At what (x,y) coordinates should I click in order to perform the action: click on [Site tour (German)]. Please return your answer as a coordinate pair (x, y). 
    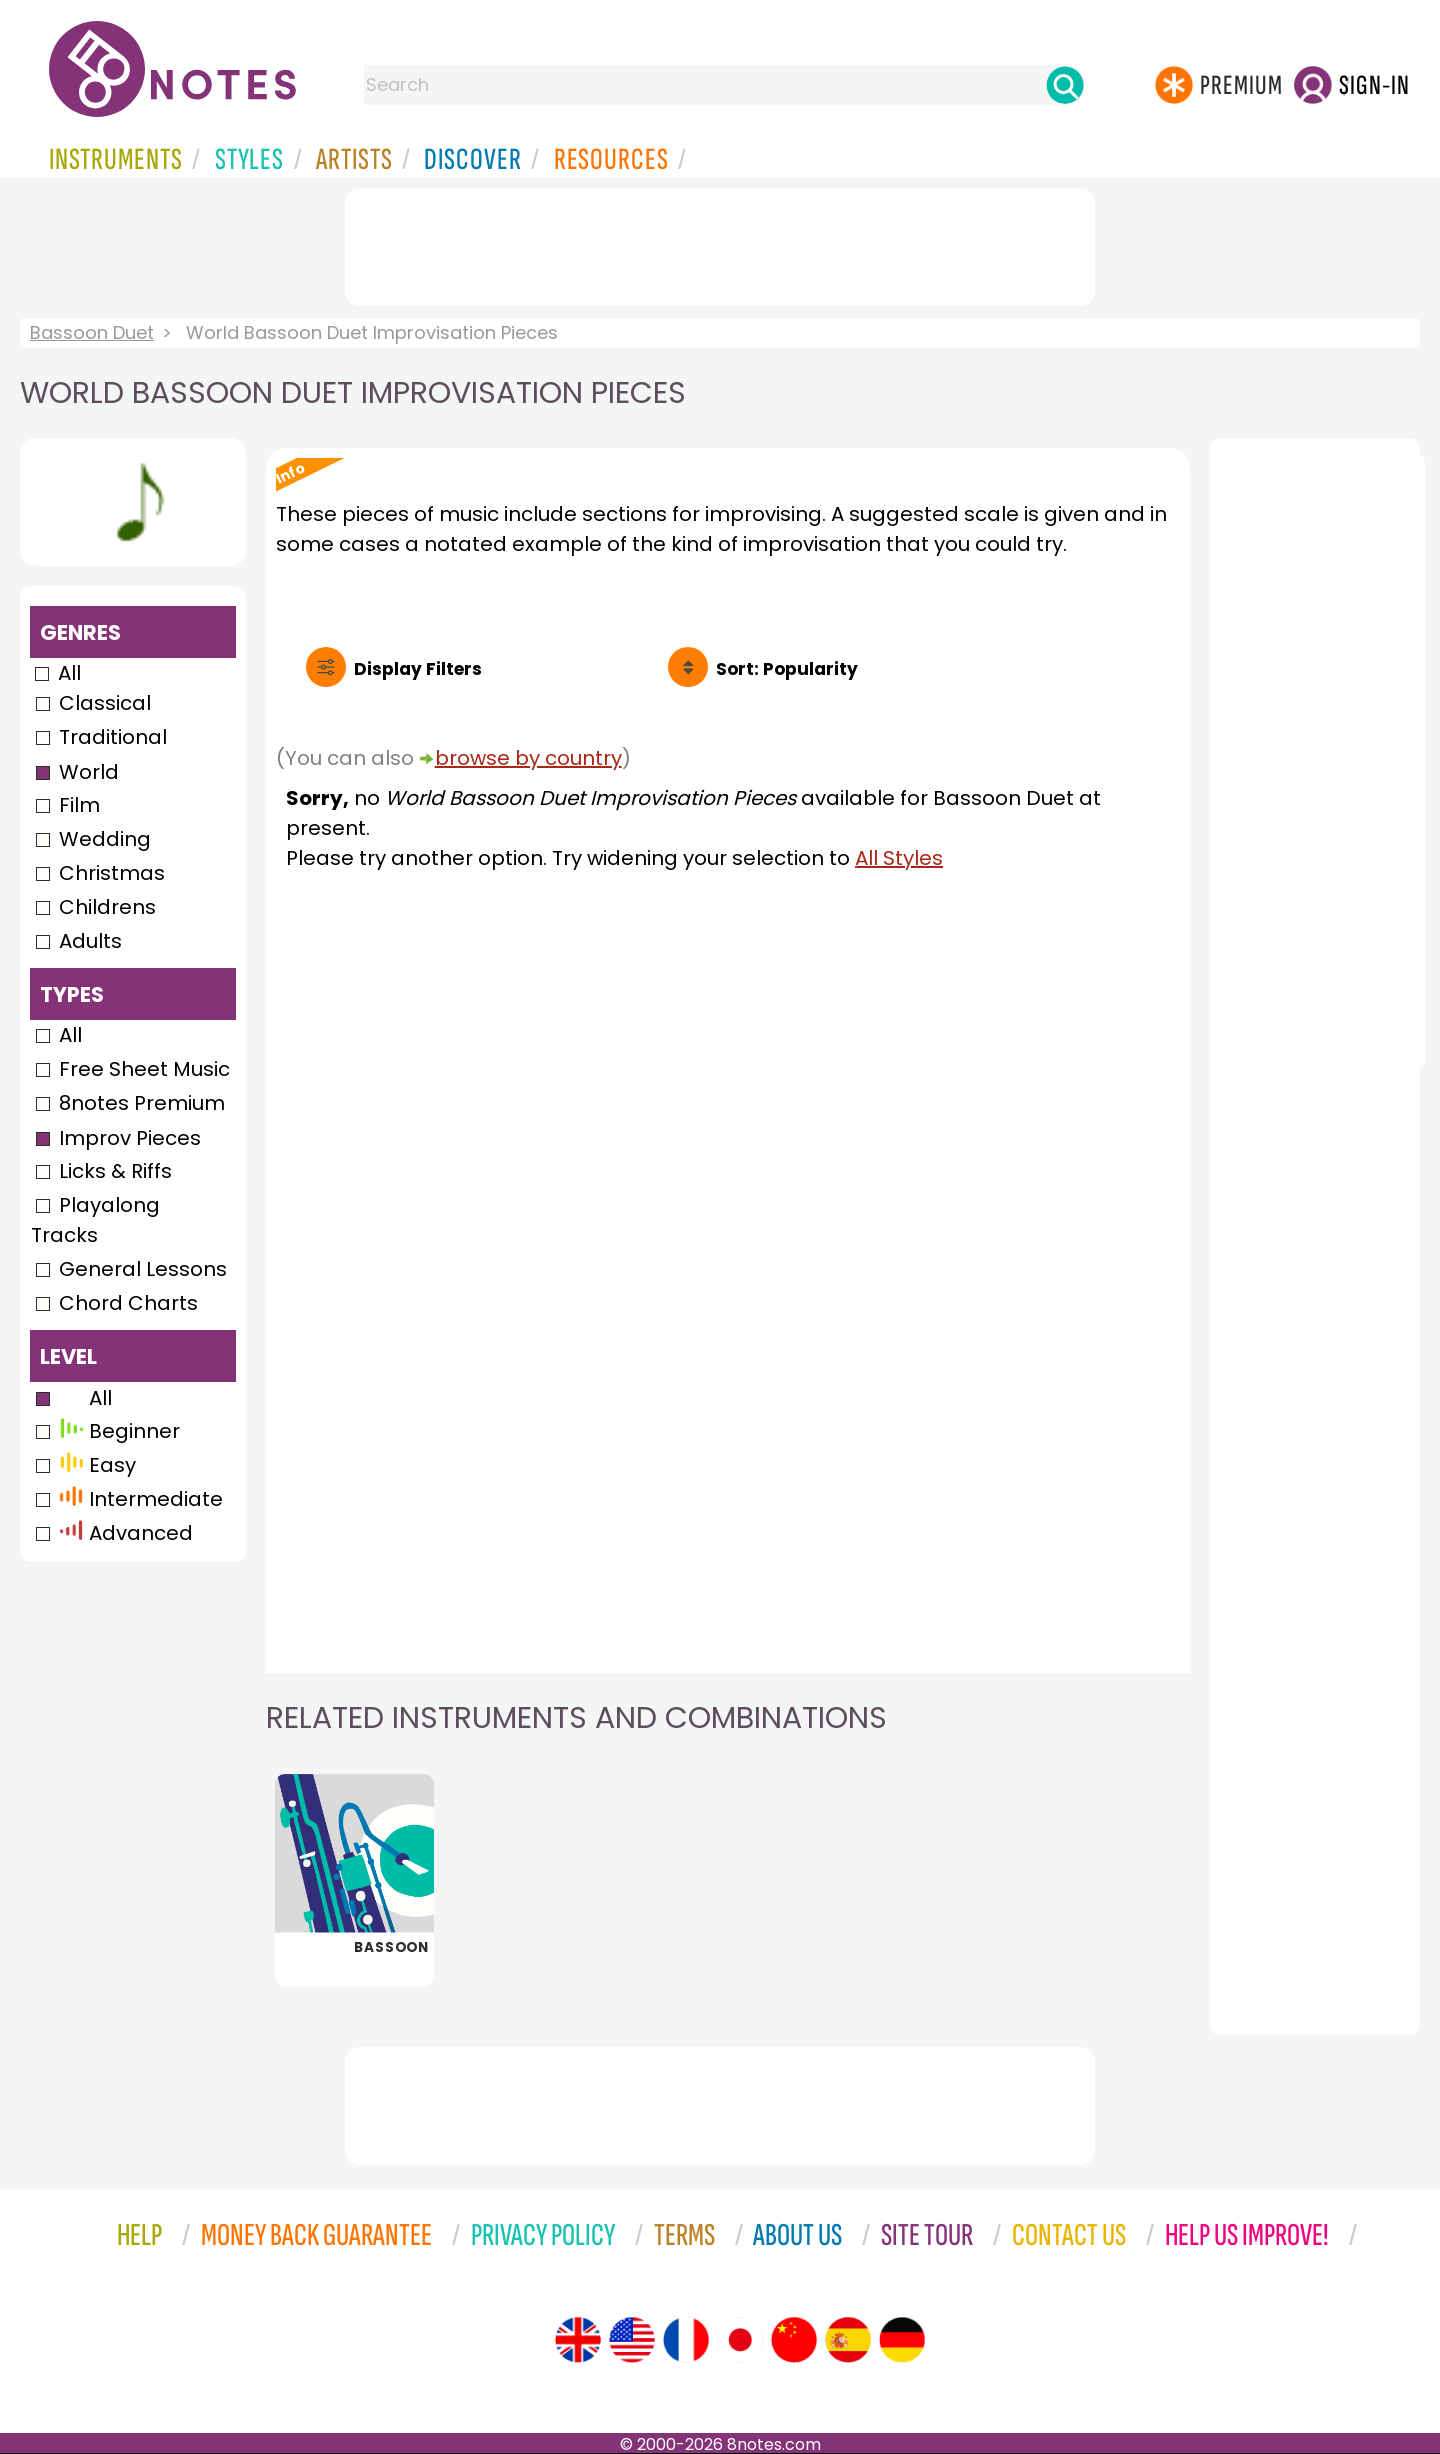
    Looking at the image, I should click on (902, 2340).